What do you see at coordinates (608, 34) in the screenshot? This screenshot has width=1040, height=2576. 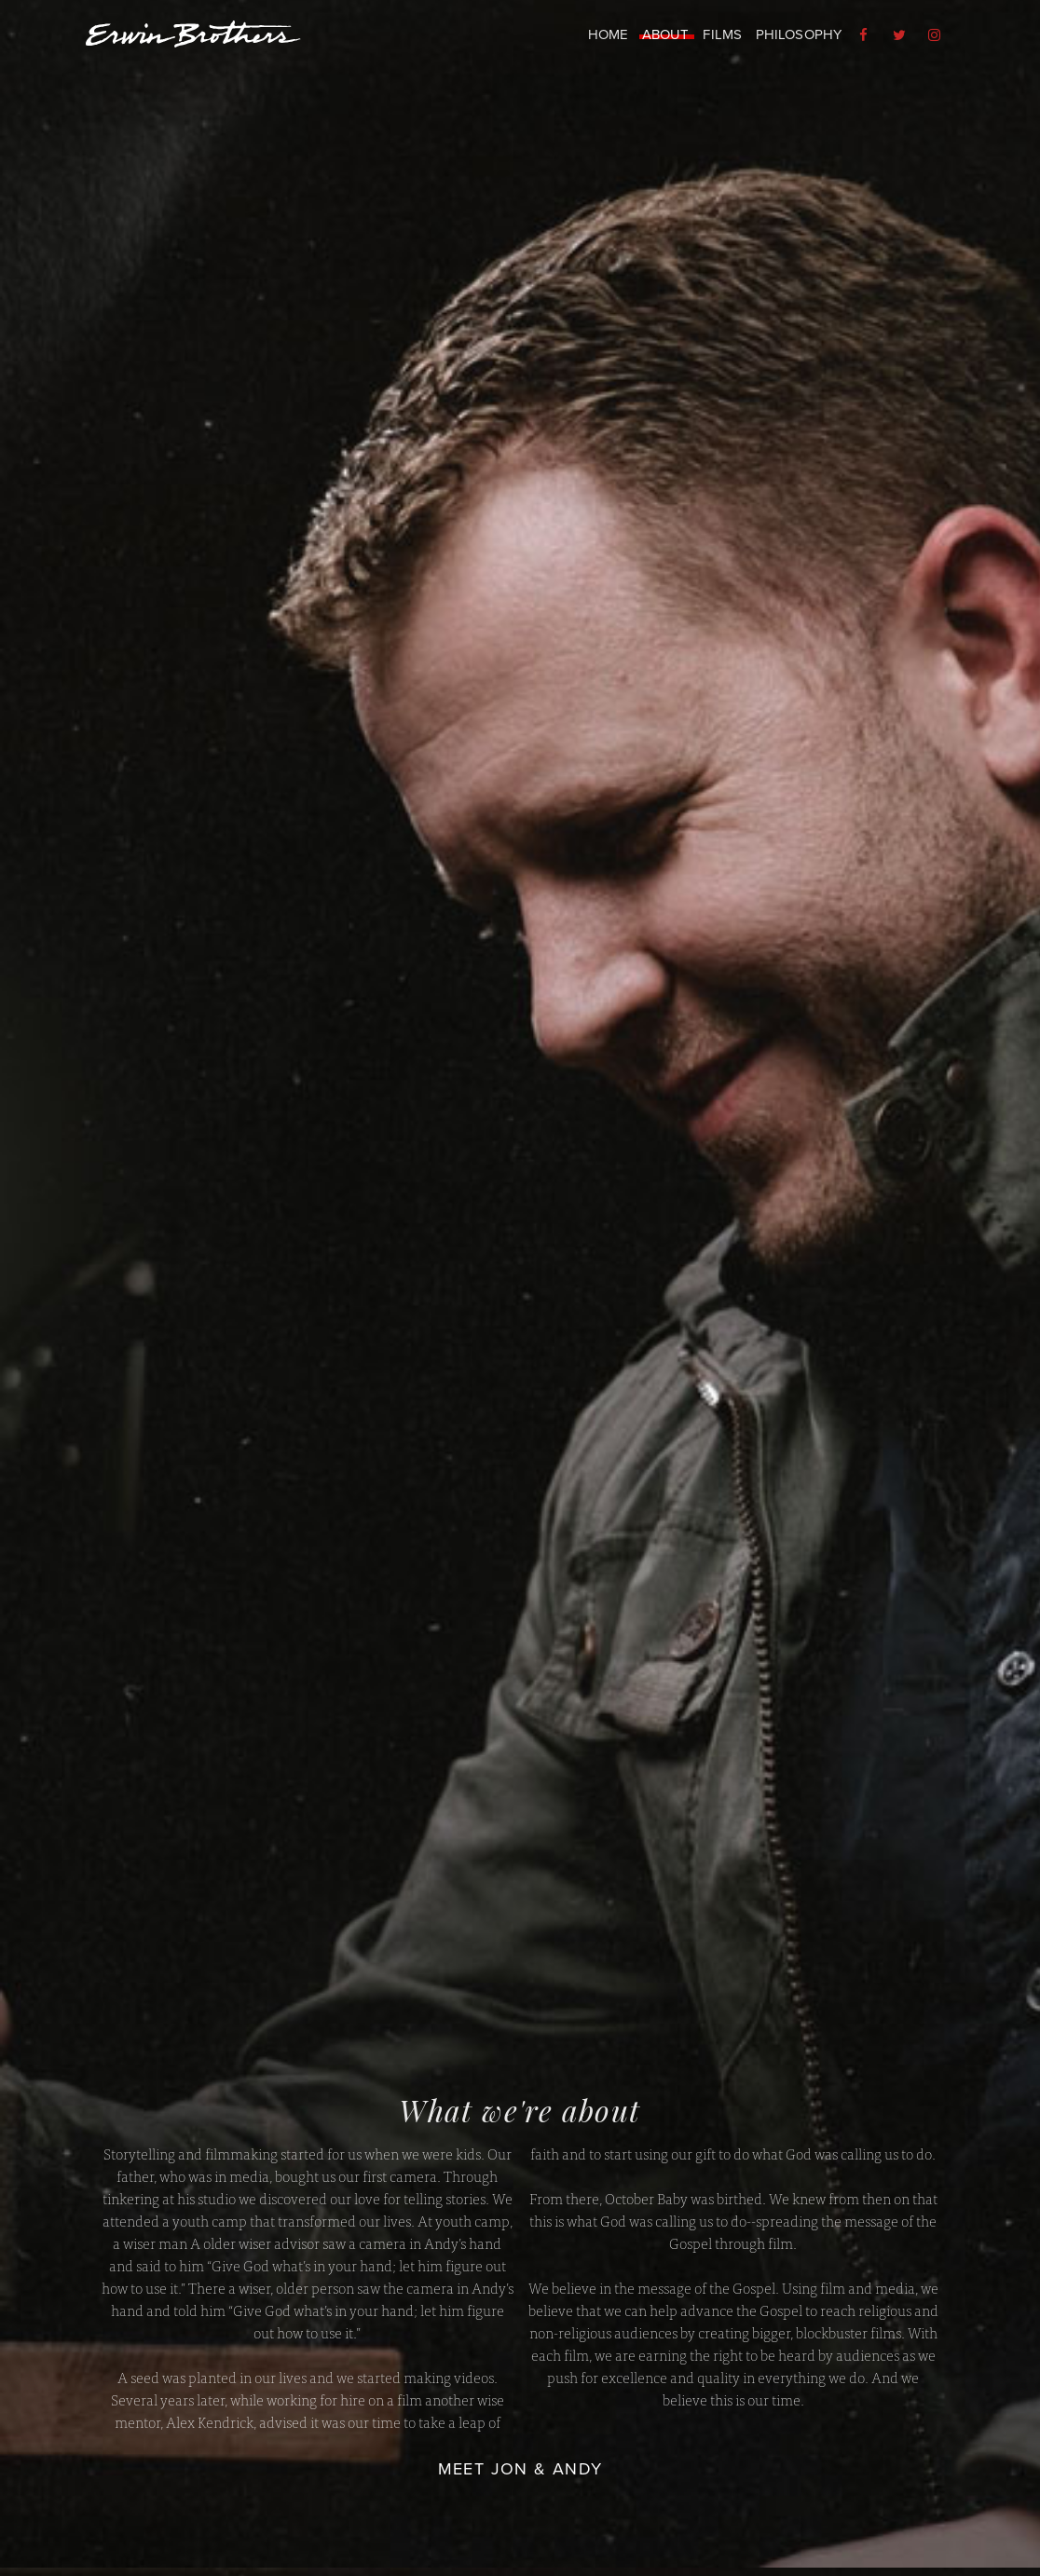 I see `Home [menuitem]` at bounding box center [608, 34].